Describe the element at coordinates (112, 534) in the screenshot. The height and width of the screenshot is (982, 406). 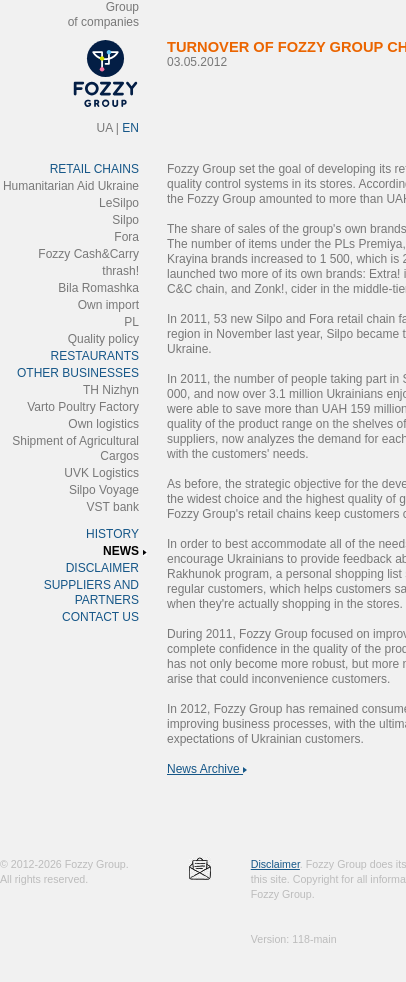
I see `HISTORY` at that location.